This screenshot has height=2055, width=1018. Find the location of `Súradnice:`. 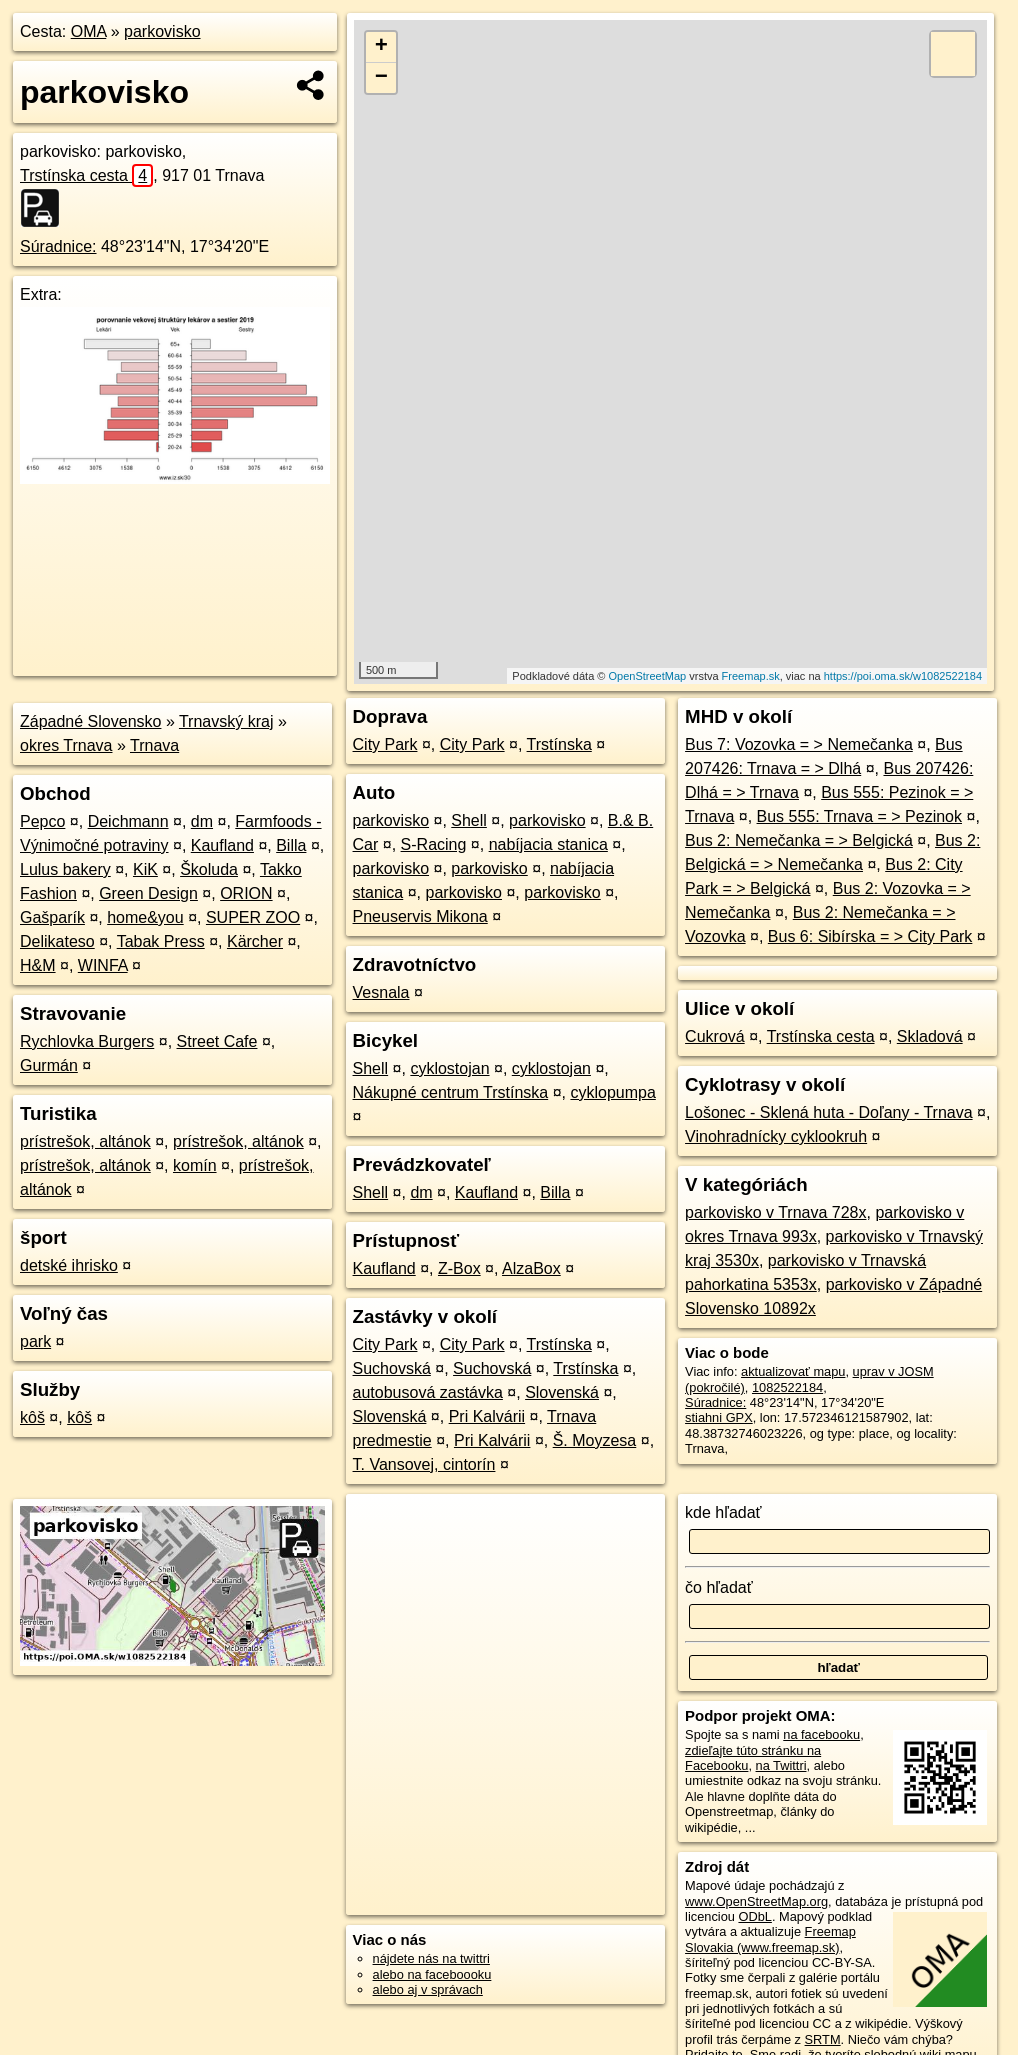

Súradnice: is located at coordinates (58, 246).